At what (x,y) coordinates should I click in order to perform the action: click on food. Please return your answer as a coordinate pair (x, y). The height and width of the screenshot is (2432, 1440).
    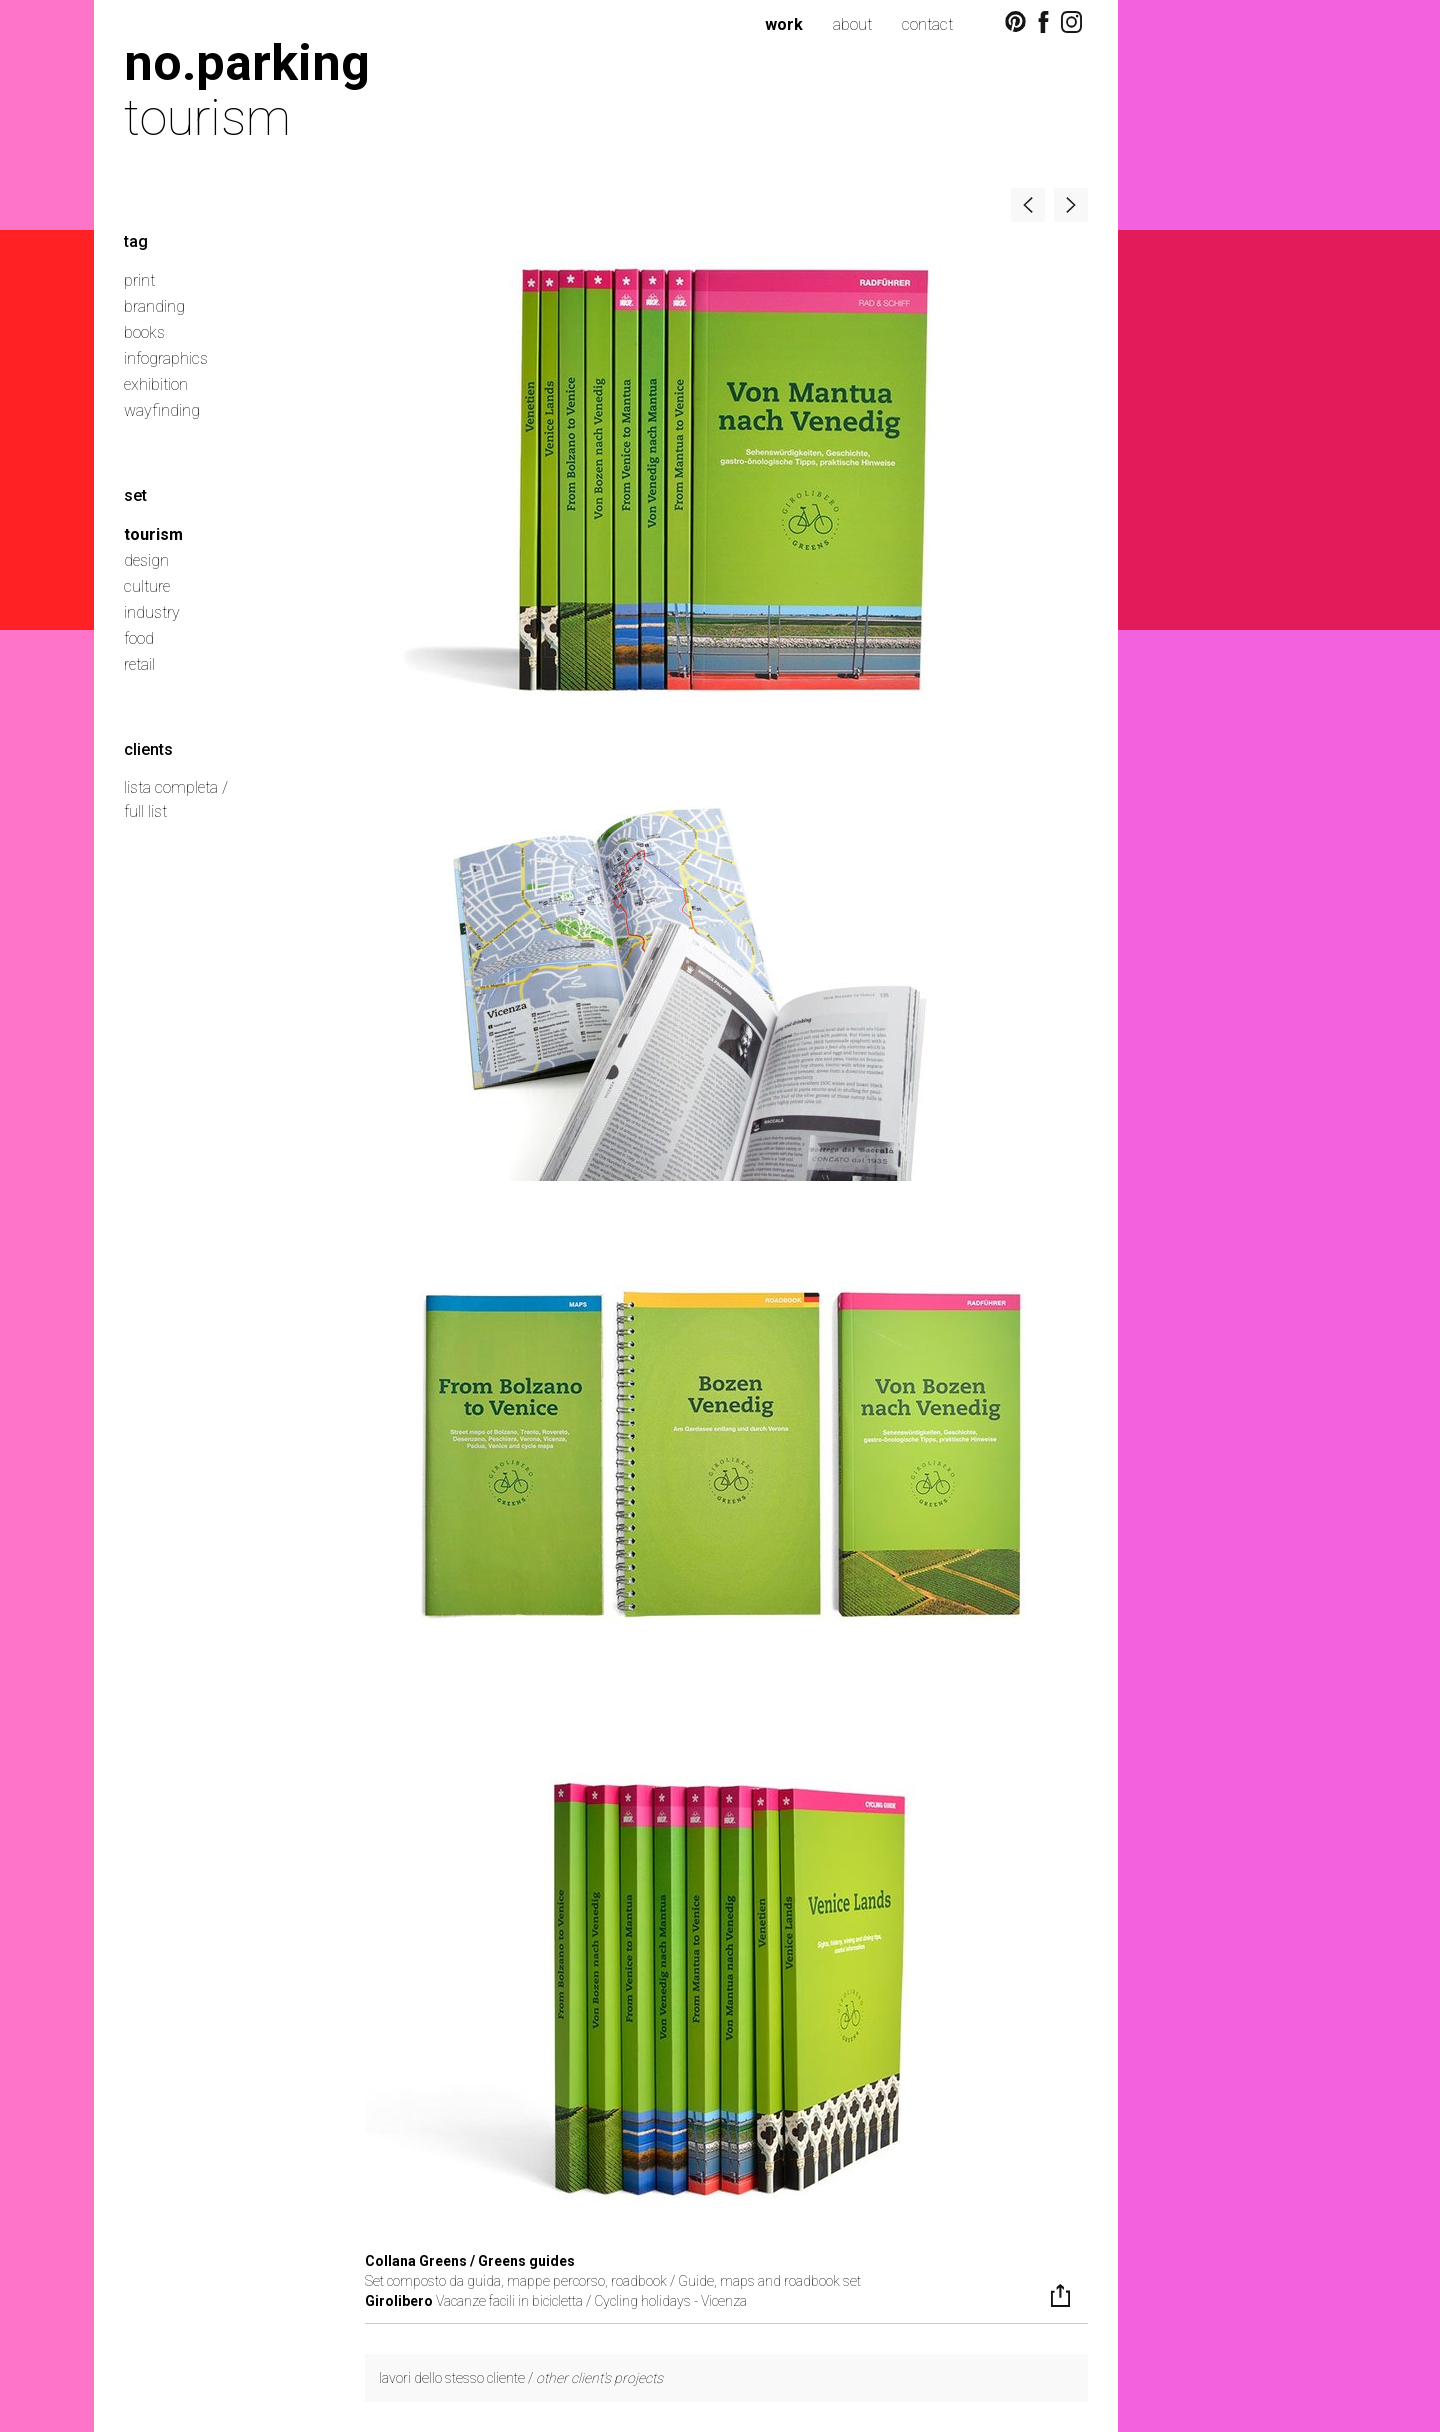
    Looking at the image, I should click on (139, 638).